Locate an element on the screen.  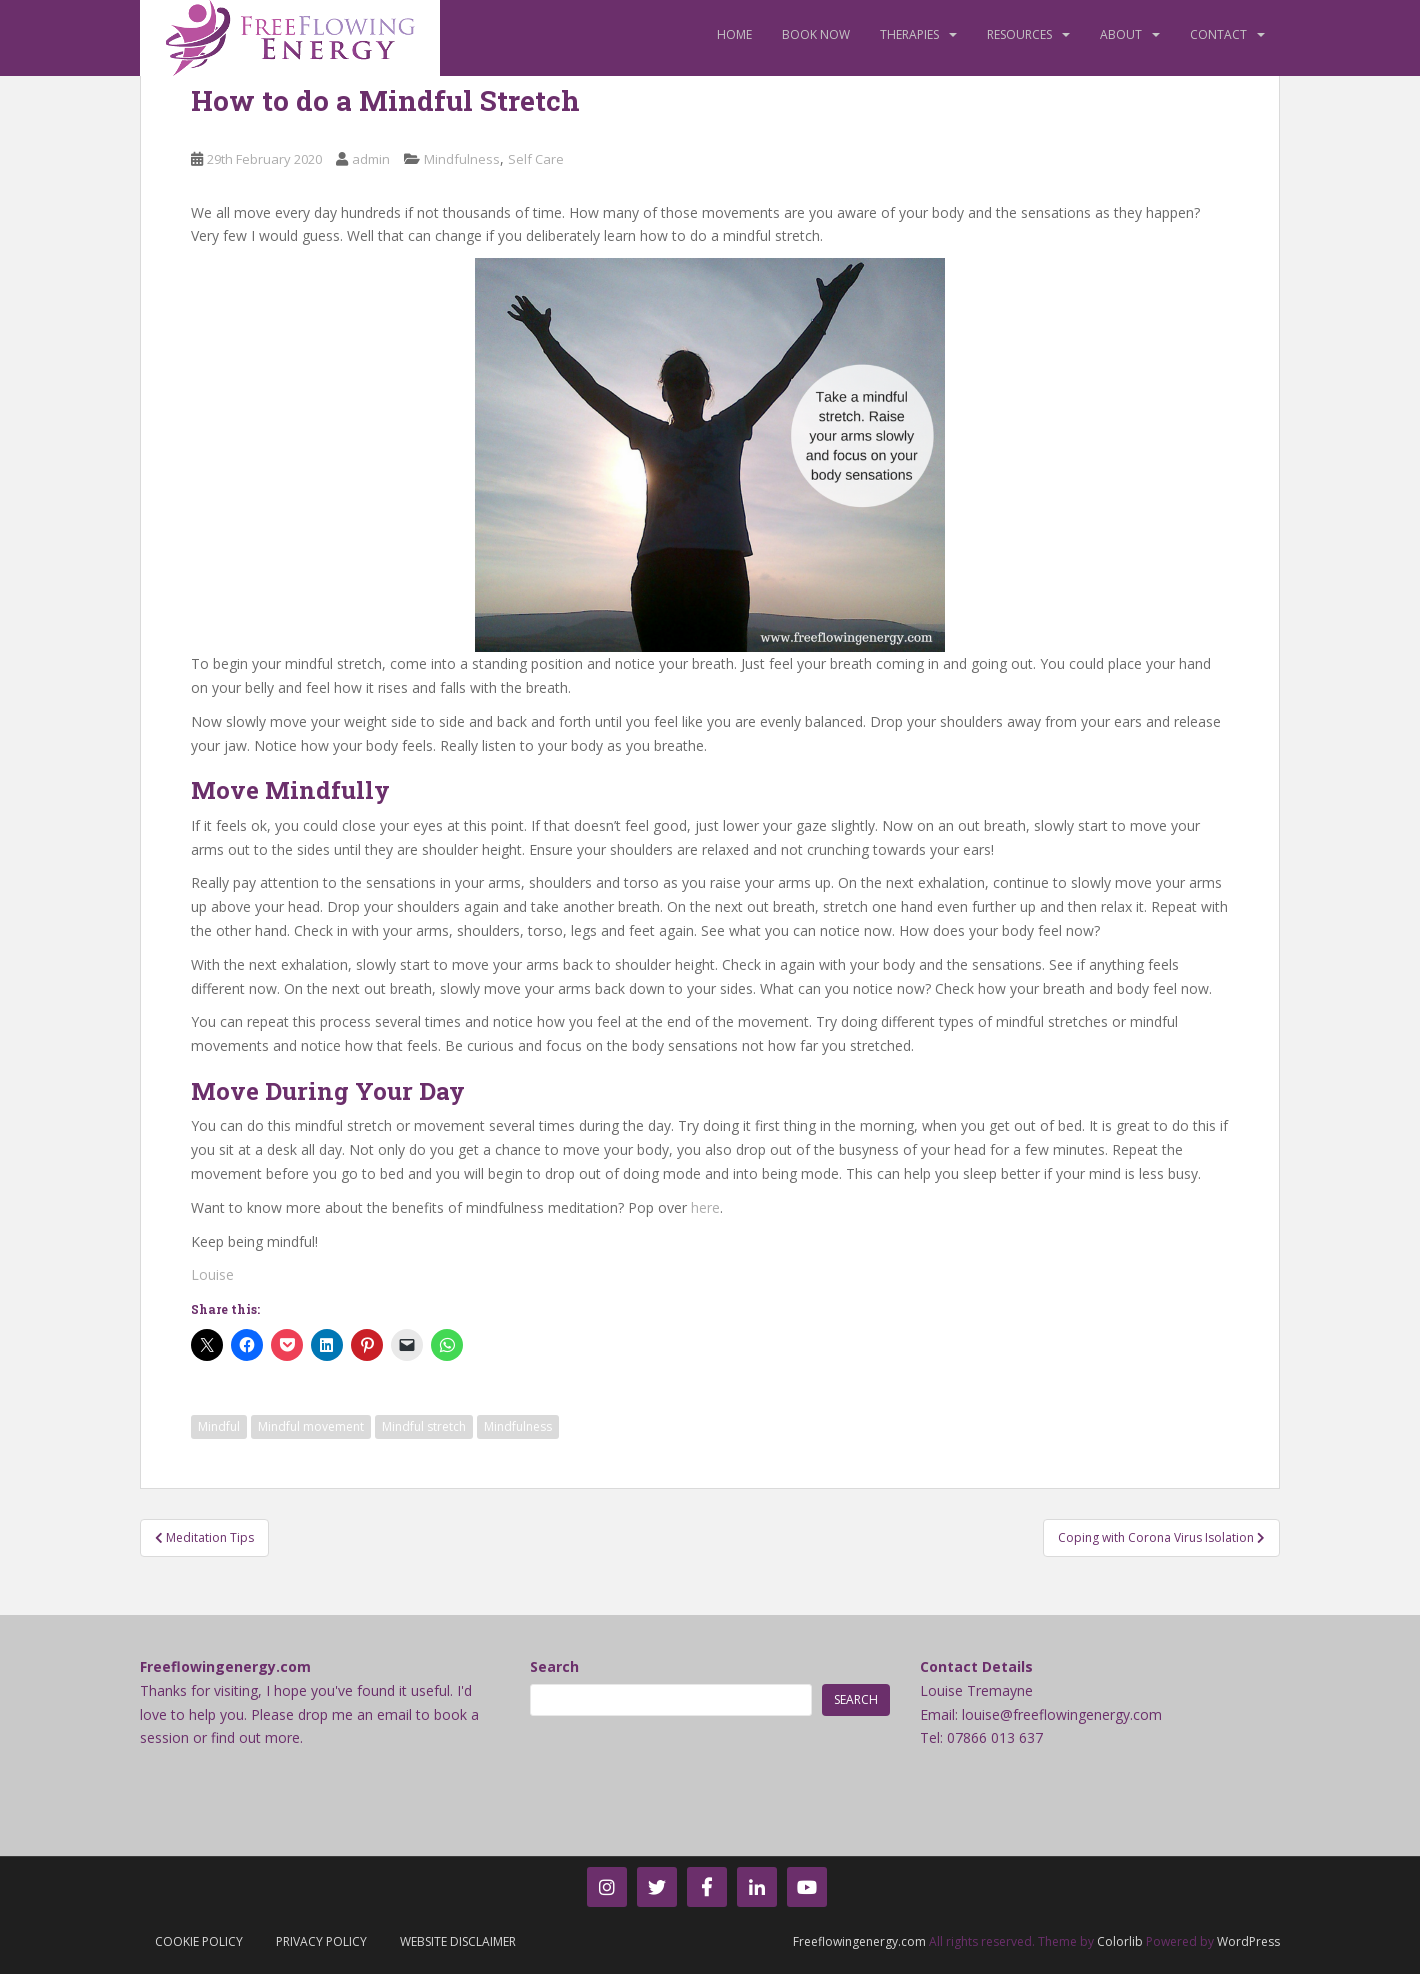
Mindful stretch is located at coordinates (424, 1426).